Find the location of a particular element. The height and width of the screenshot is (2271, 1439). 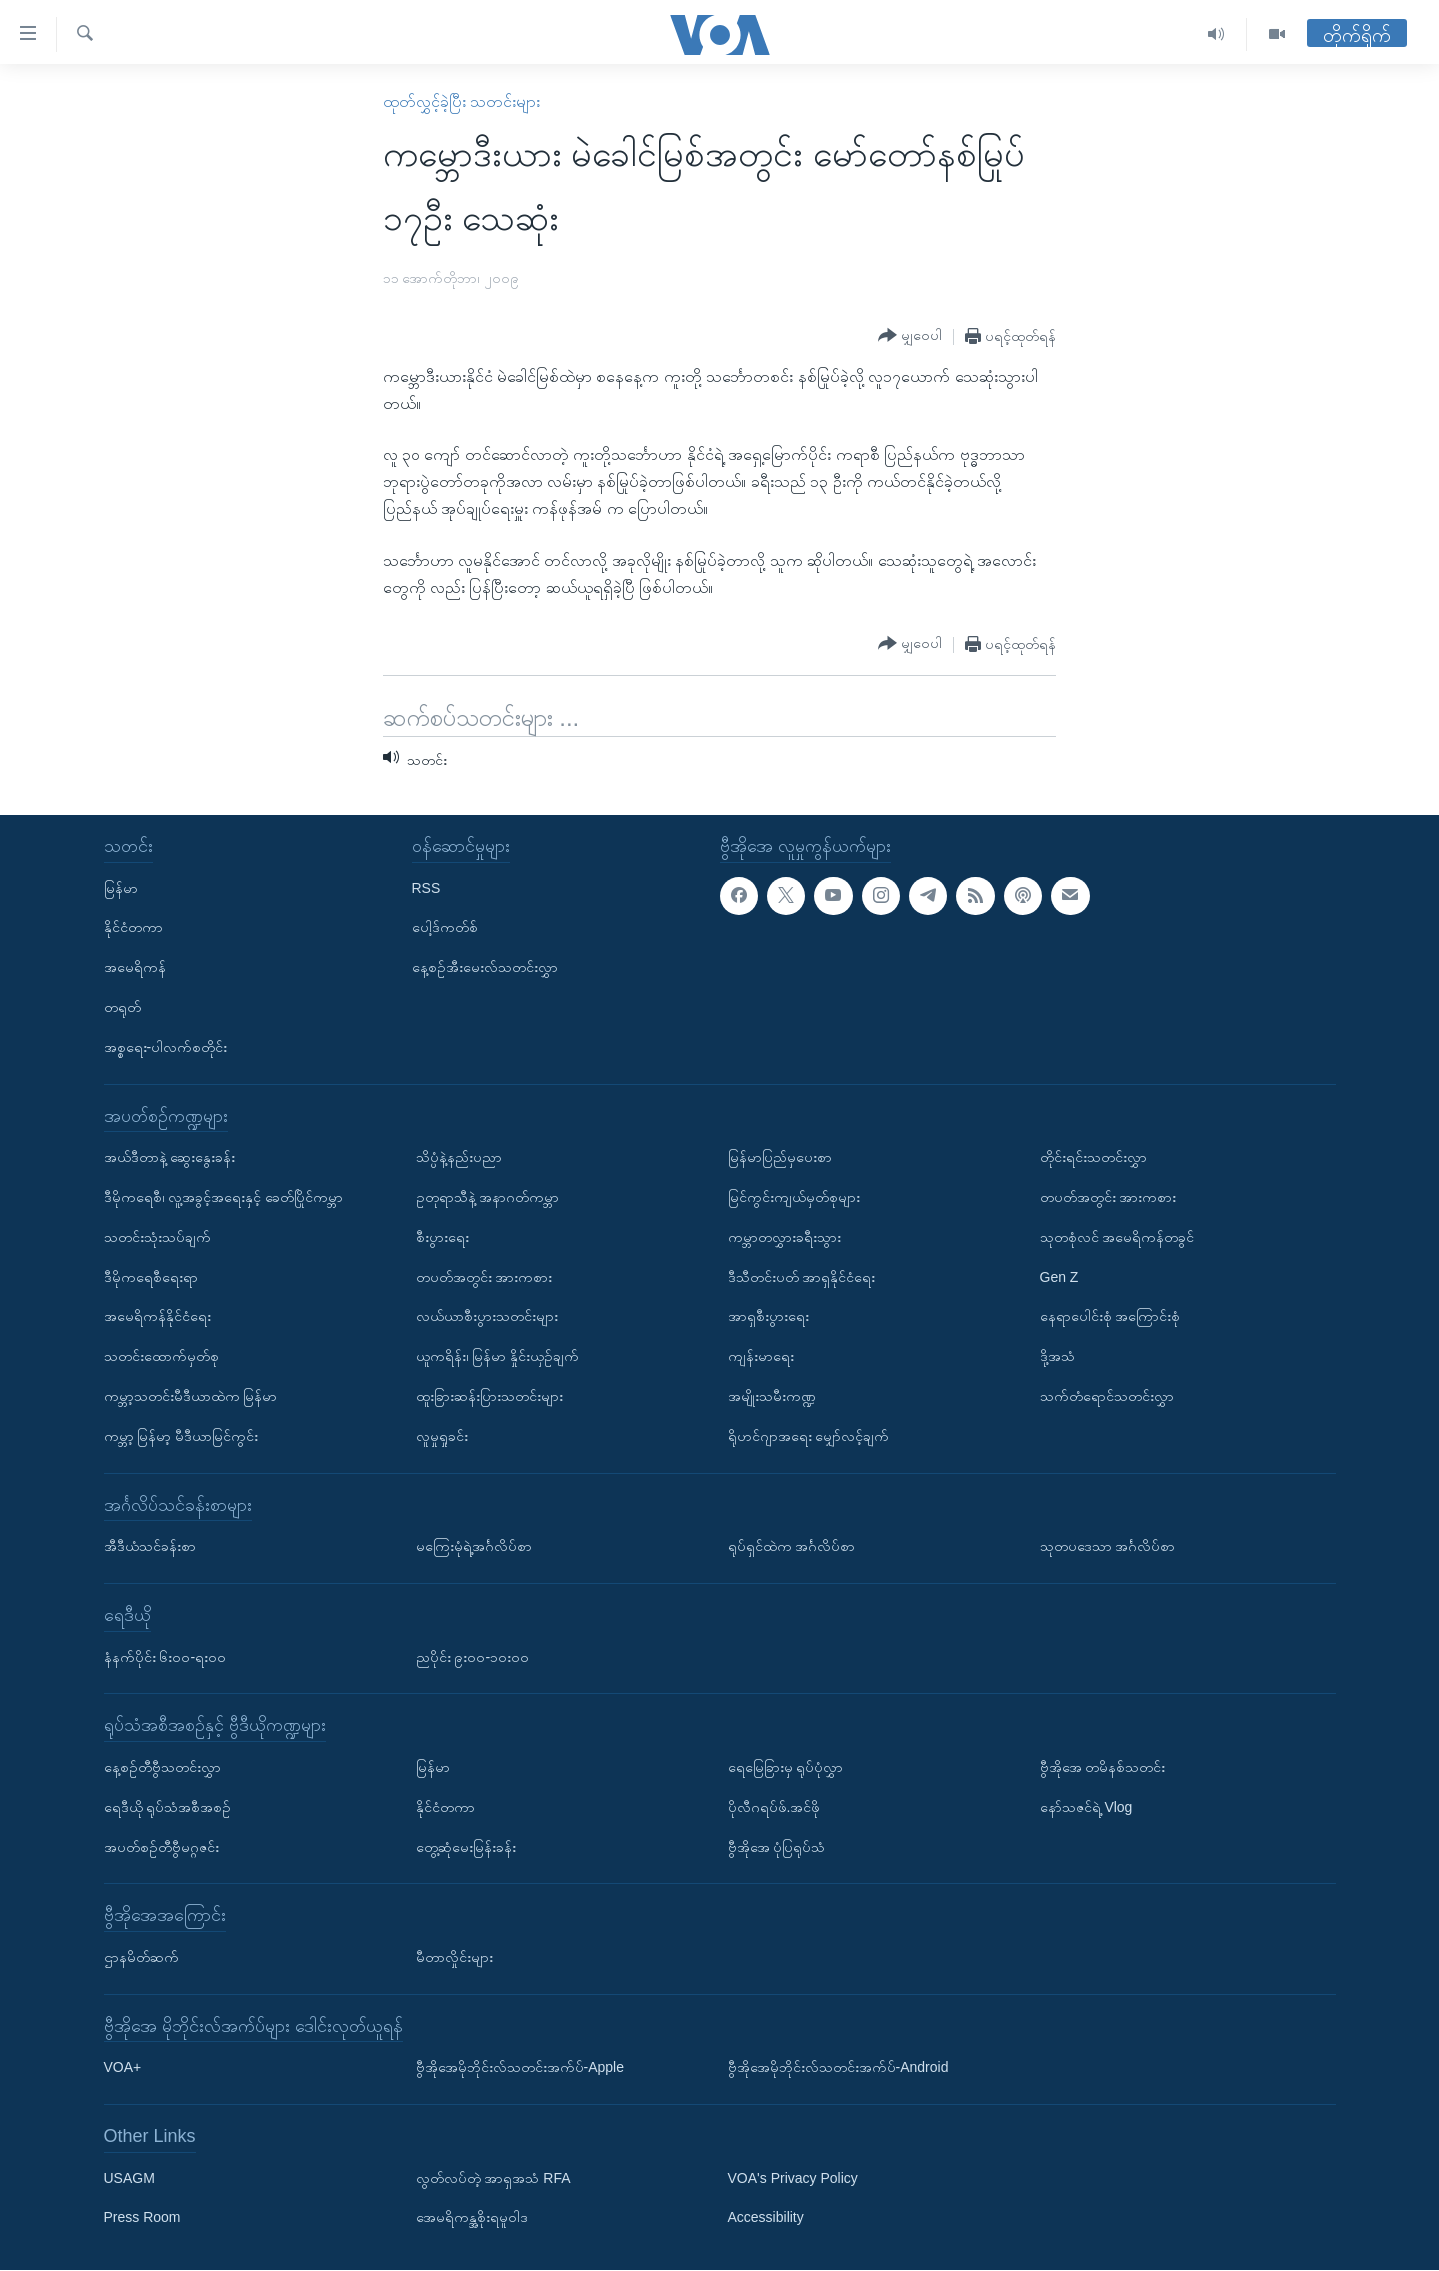

ထူးခြားဆန်းပြားသတင်းများ is located at coordinates (489, 1396).